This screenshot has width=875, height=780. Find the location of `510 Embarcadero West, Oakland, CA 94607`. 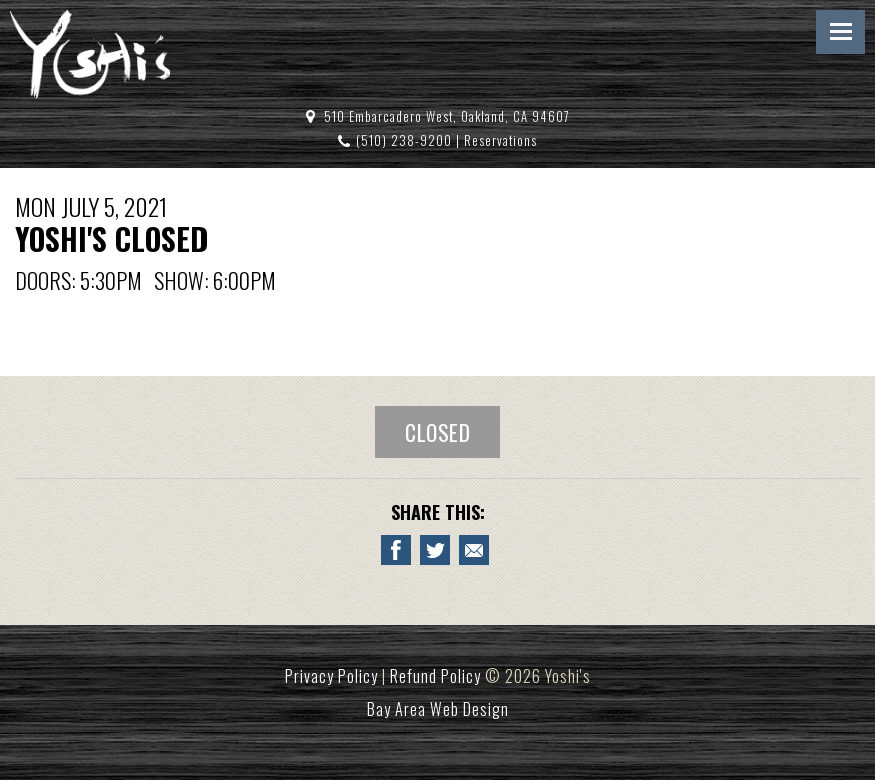

510 Embarcadero West, Oakland, CA 94607 is located at coordinates (447, 116).